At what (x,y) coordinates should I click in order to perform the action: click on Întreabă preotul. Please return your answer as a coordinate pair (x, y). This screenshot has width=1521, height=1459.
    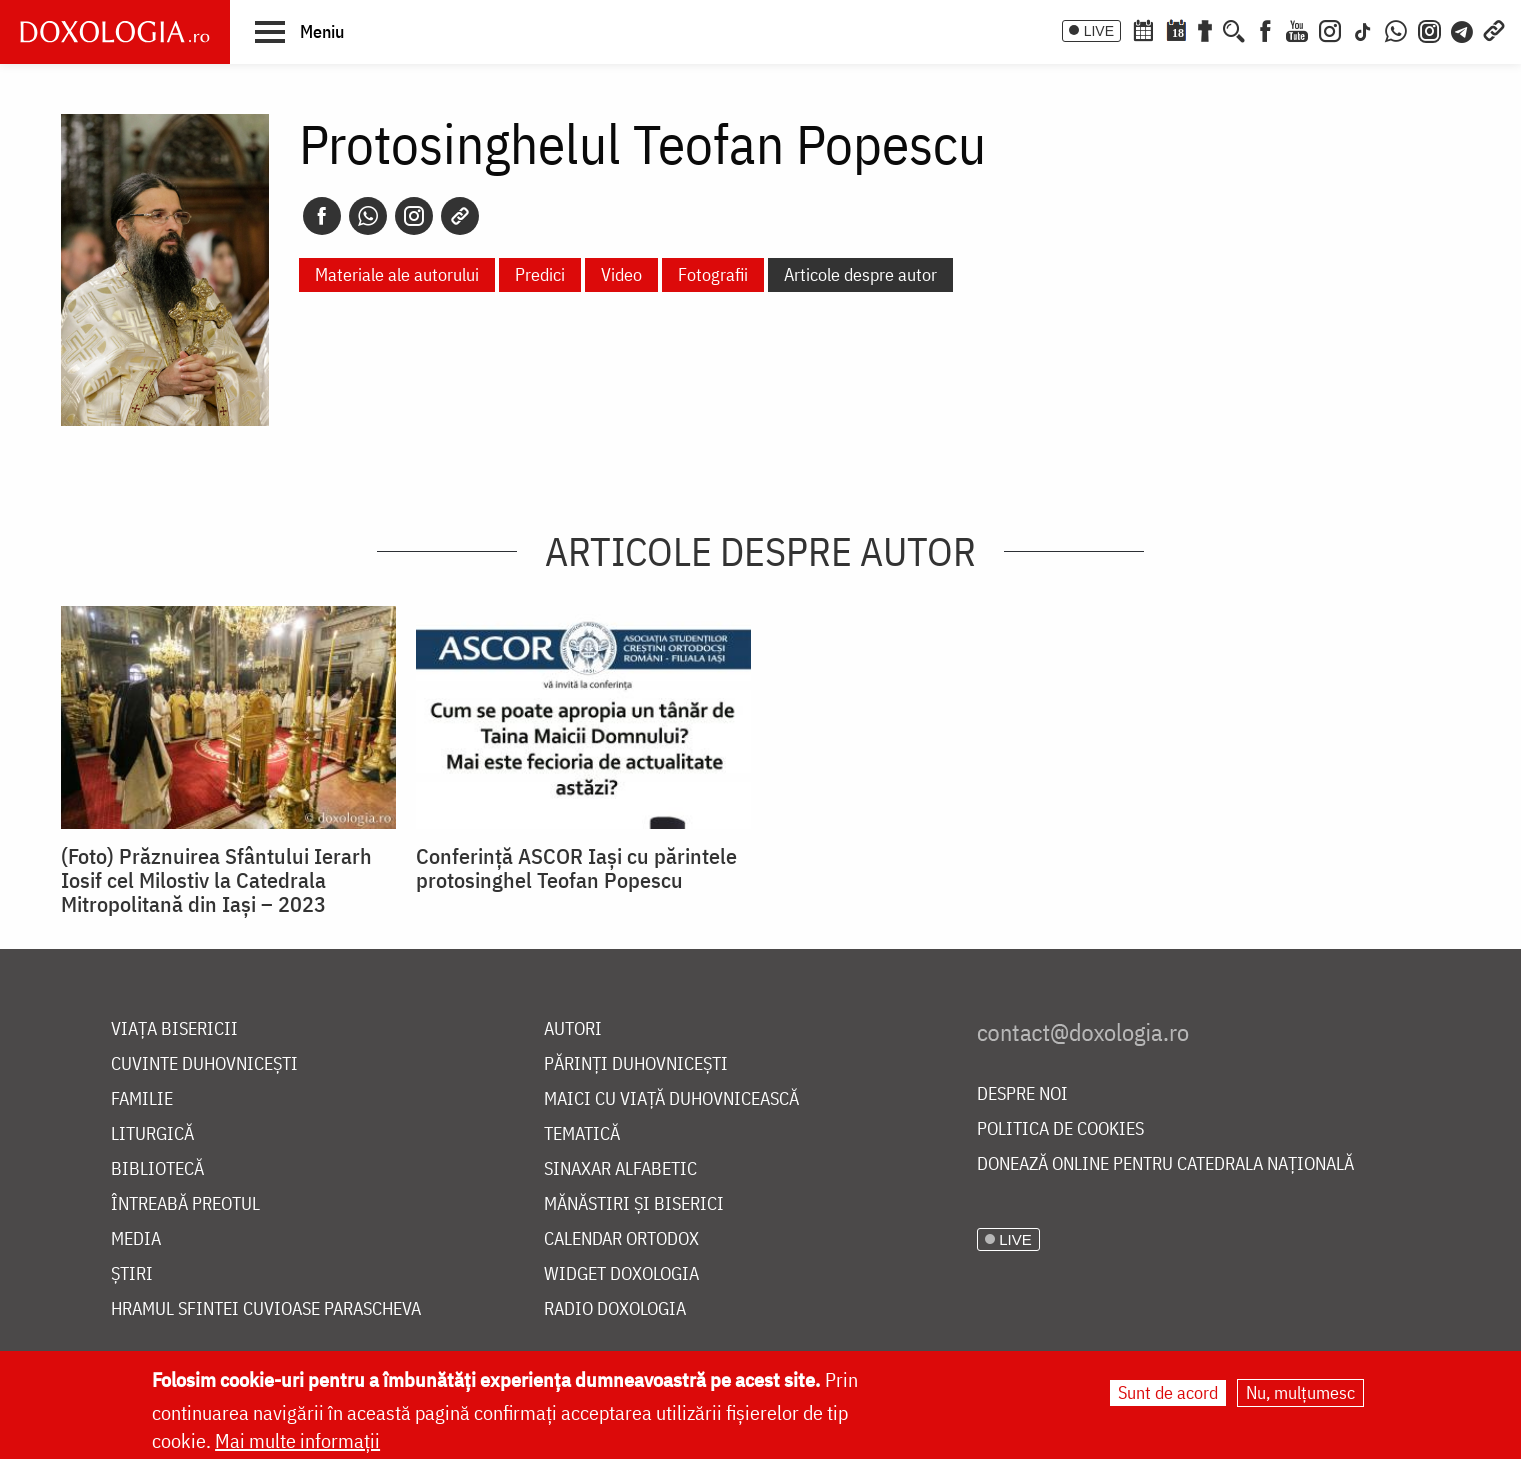
    Looking at the image, I should click on (185, 1204).